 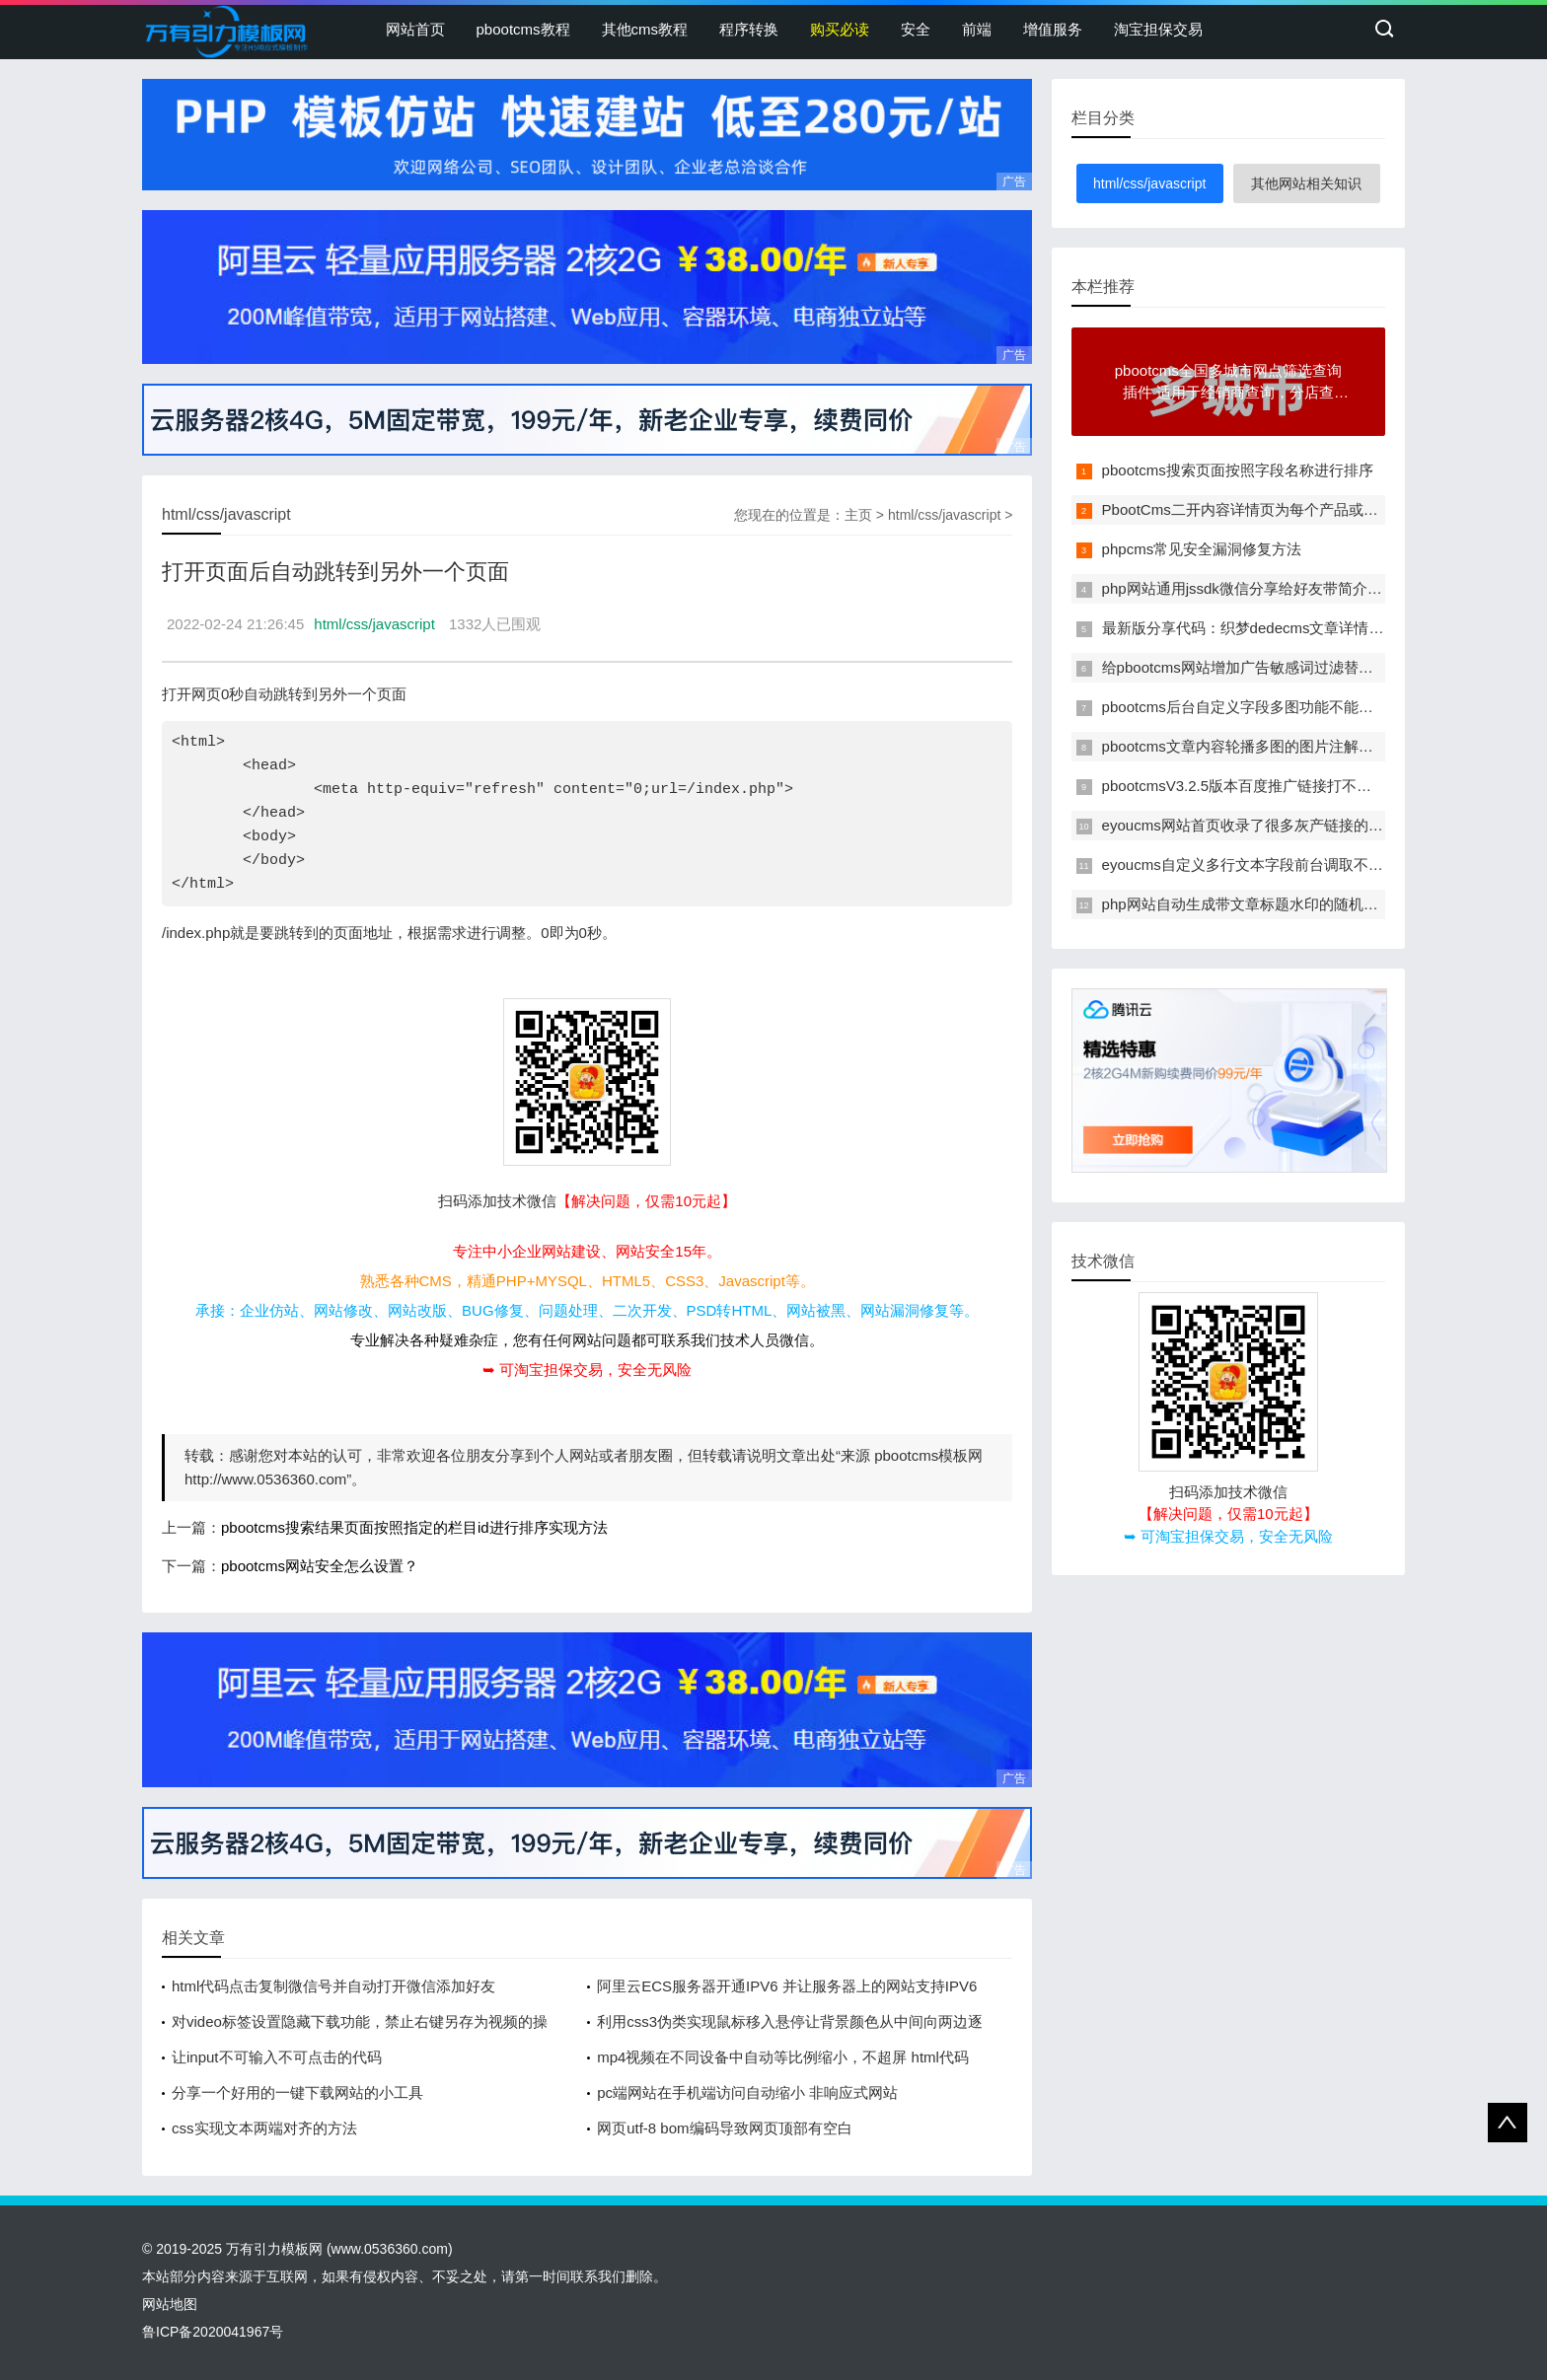 I want to click on html/css/javascript, so click(x=944, y=515).